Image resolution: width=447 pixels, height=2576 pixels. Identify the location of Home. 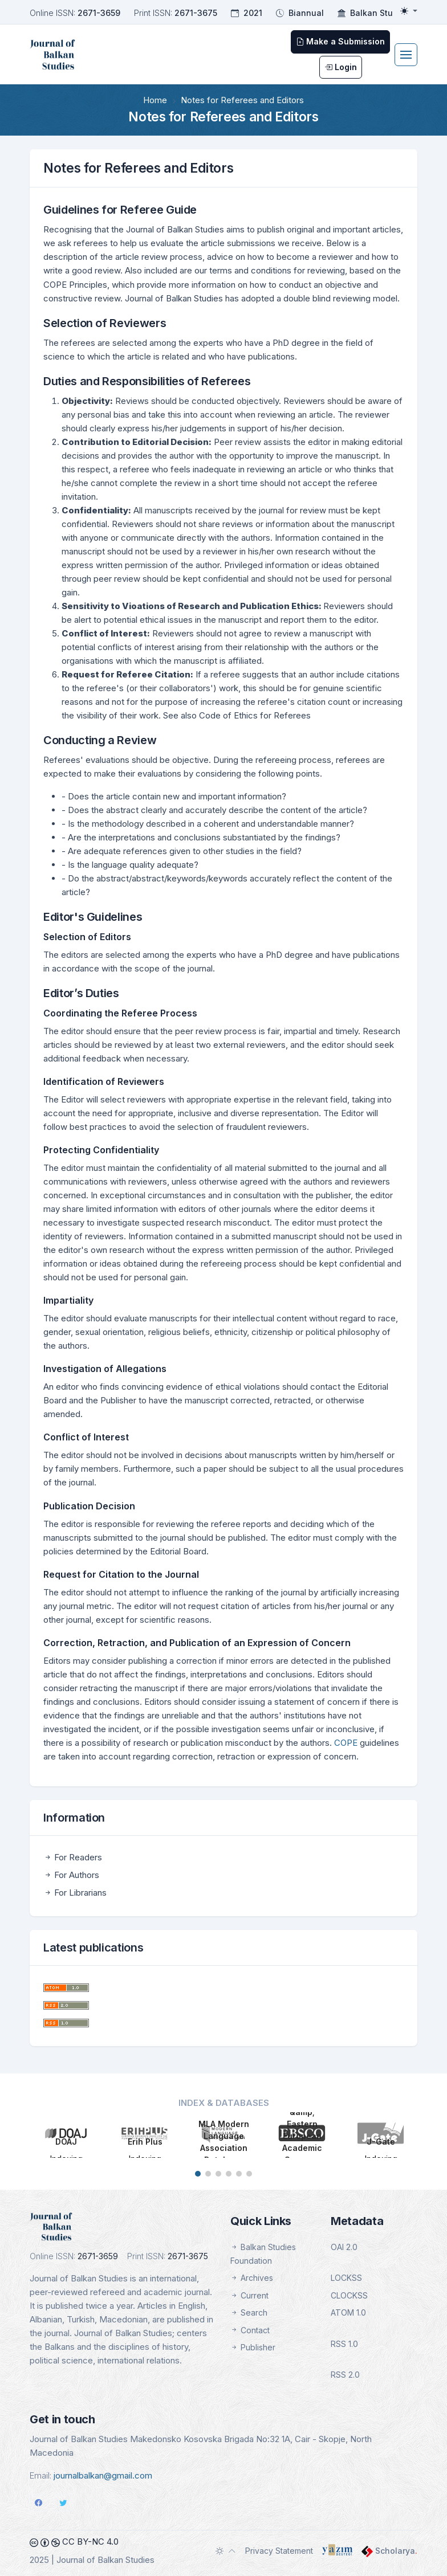
(155, 100).